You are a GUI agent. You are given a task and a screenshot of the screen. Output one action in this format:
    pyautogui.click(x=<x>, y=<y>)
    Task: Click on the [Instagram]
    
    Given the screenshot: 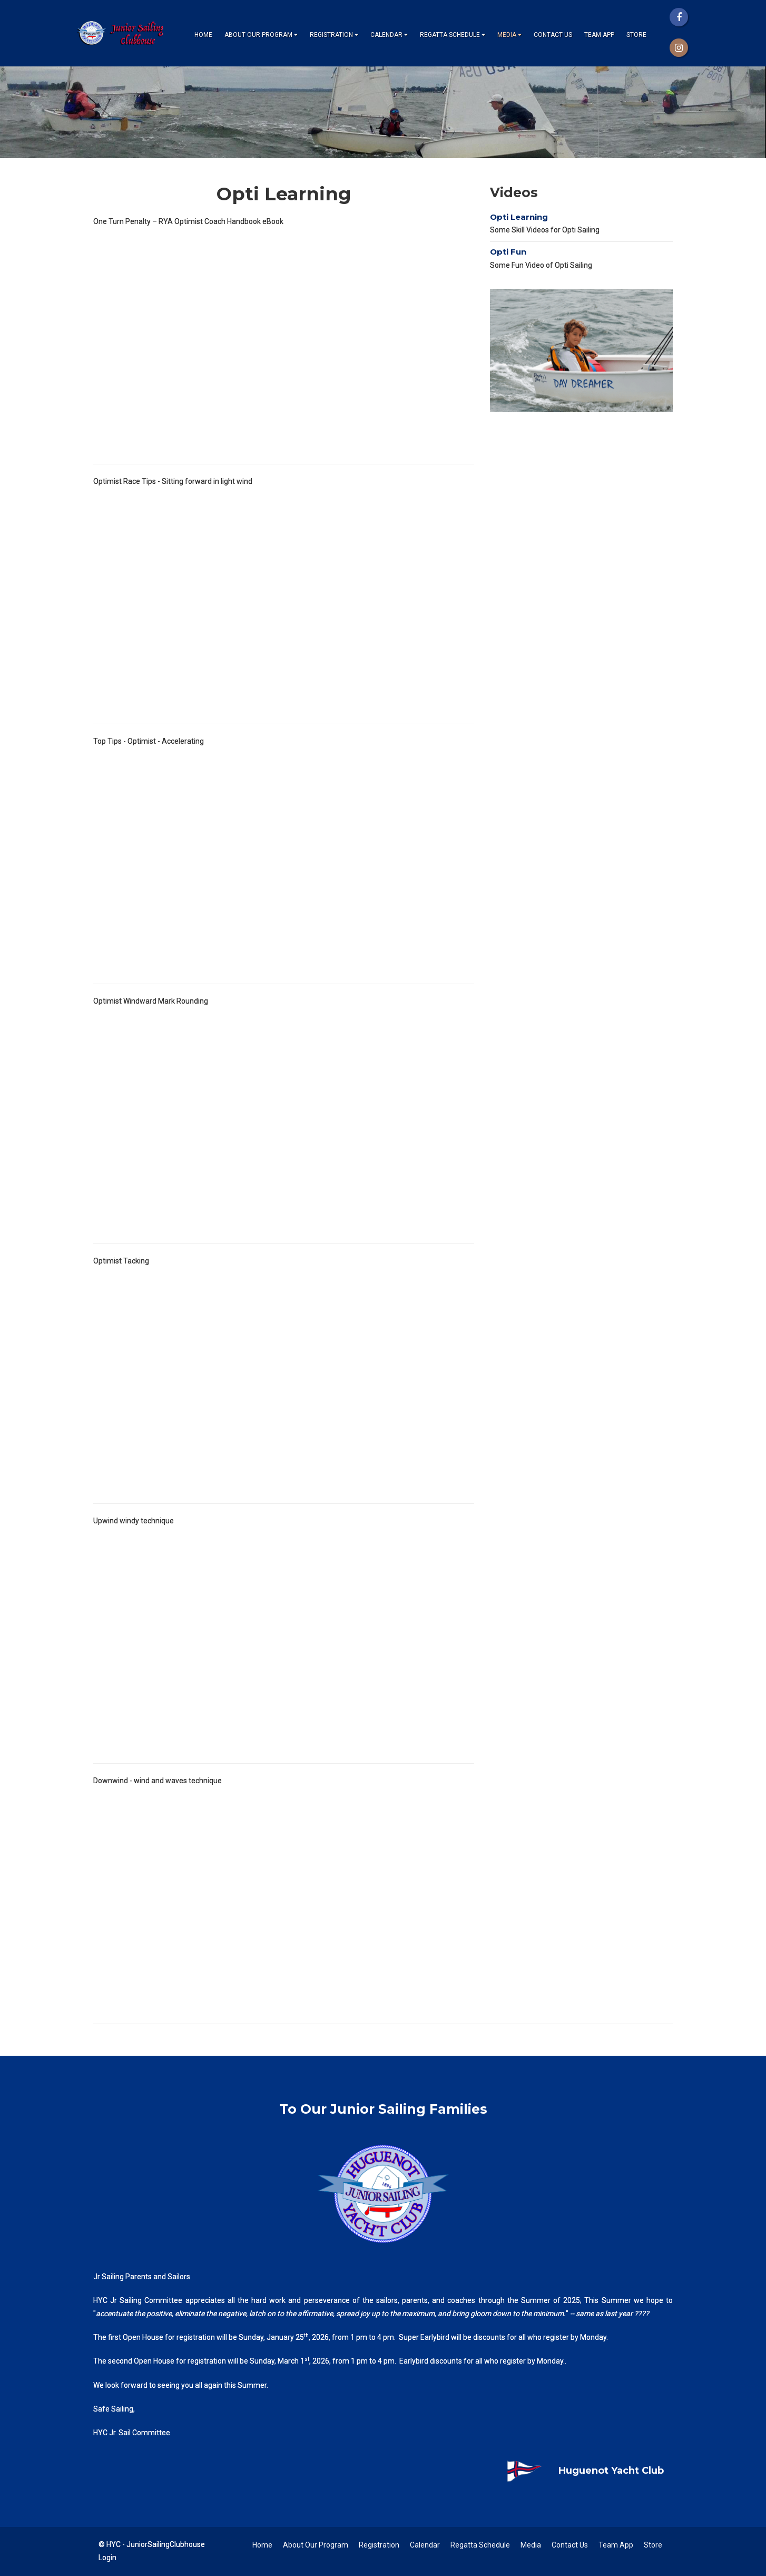 What is the action you would take?
    pyautogui.click(x=679, y=47)
    